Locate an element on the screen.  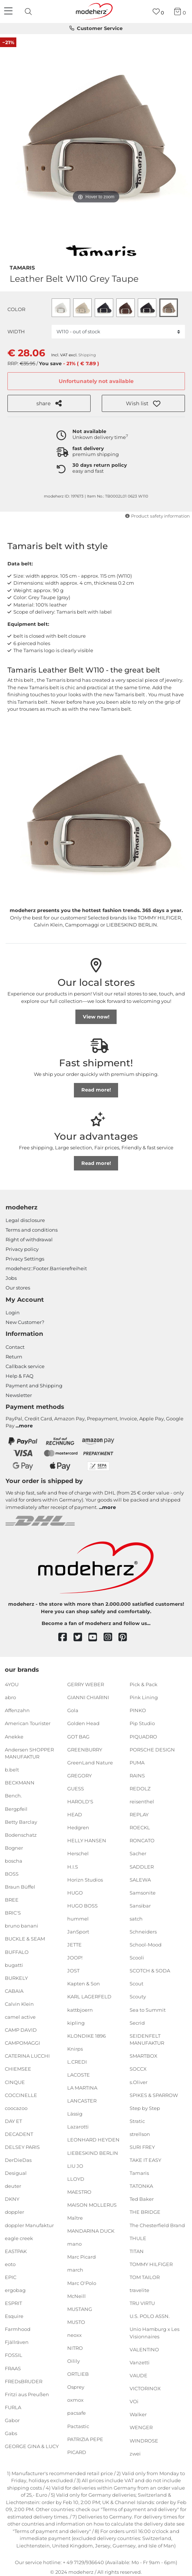
JanSport is located at coordinates (78, 1932).